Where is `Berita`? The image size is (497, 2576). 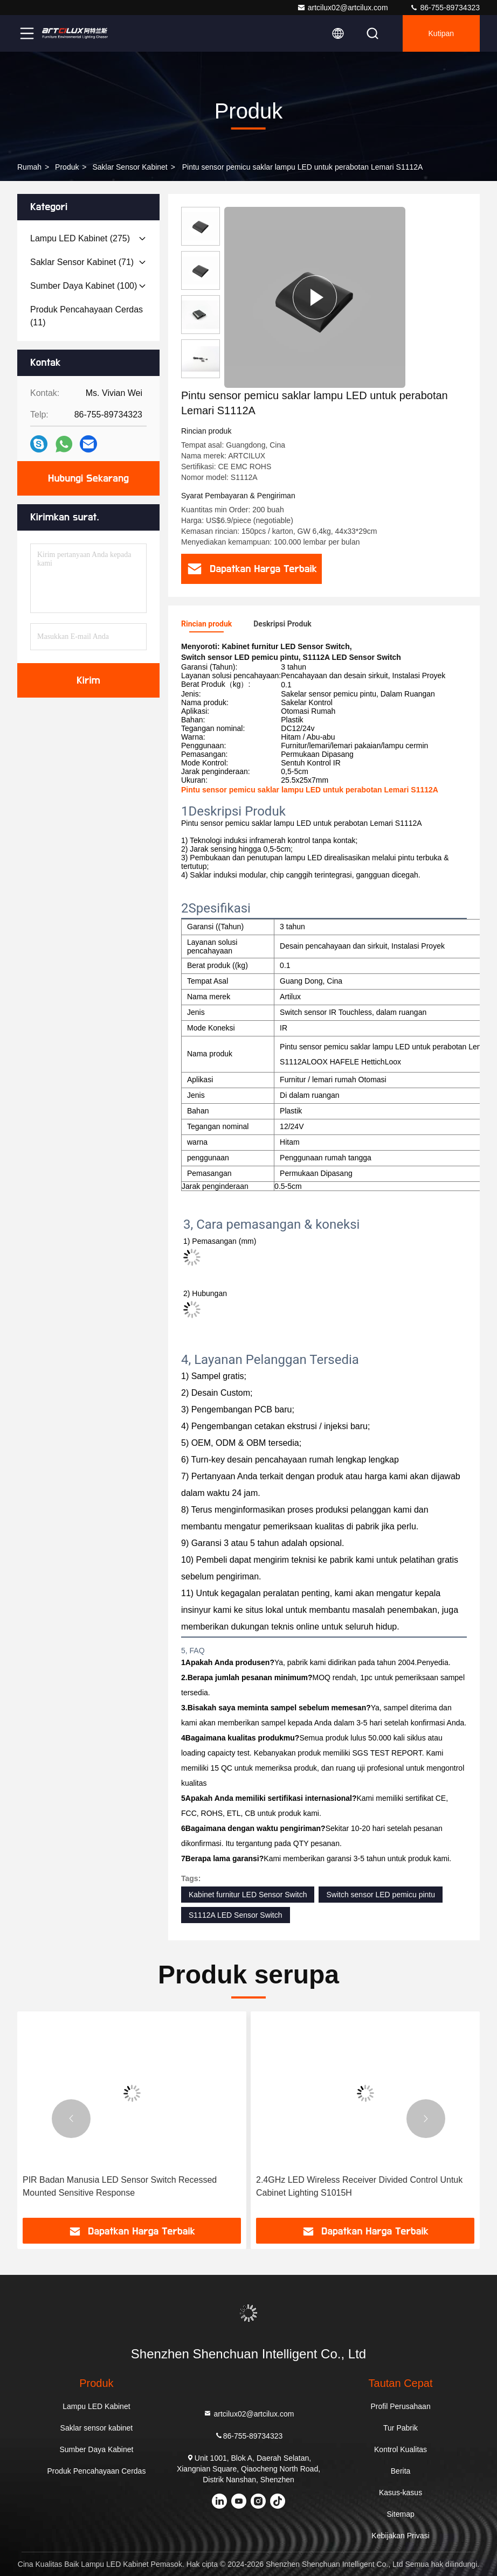
Berita is located at coordinates (401, 2471).